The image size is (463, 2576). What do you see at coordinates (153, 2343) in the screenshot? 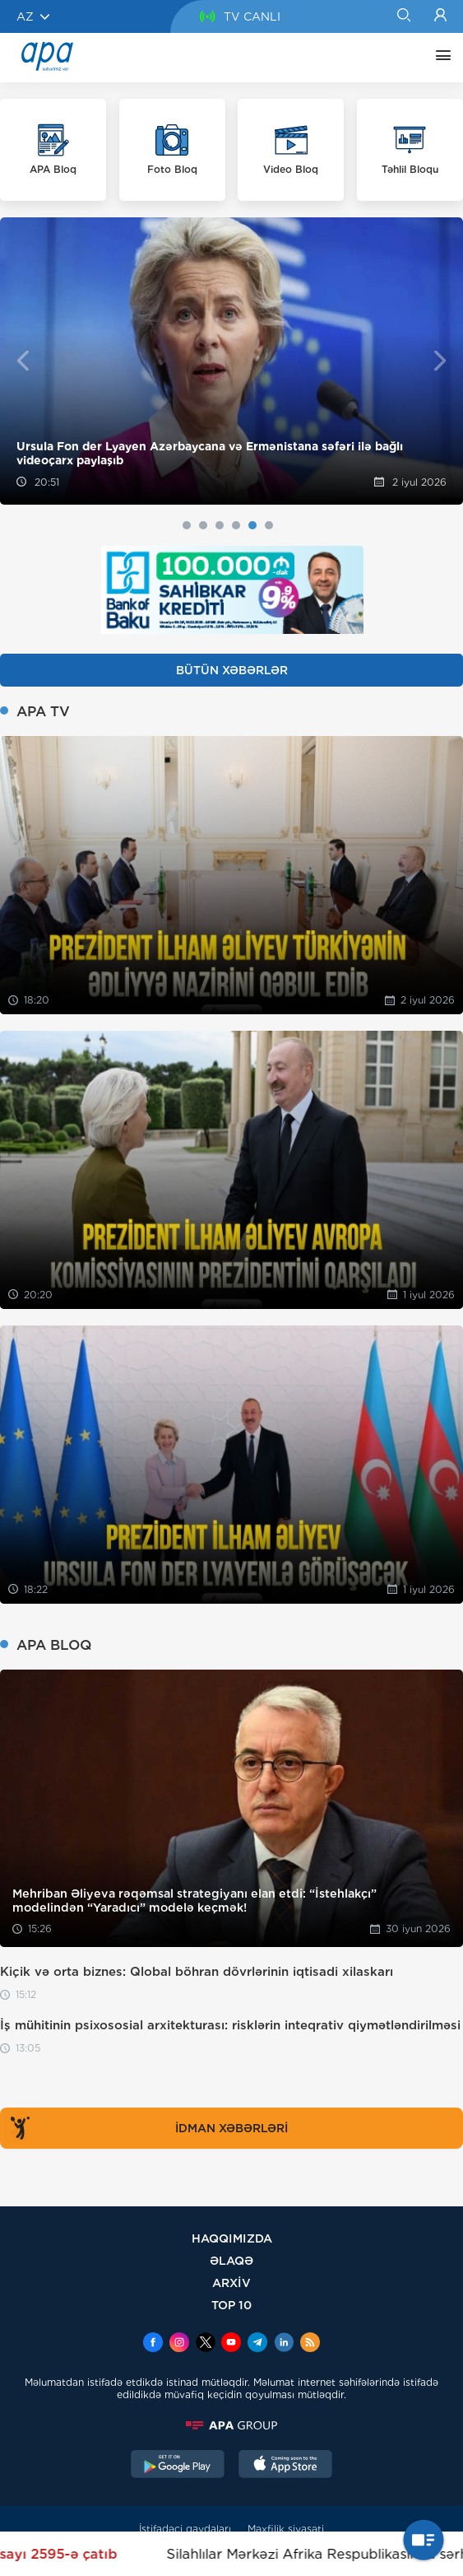
I see `[Facebook]` at bounding box center [153, 2343].